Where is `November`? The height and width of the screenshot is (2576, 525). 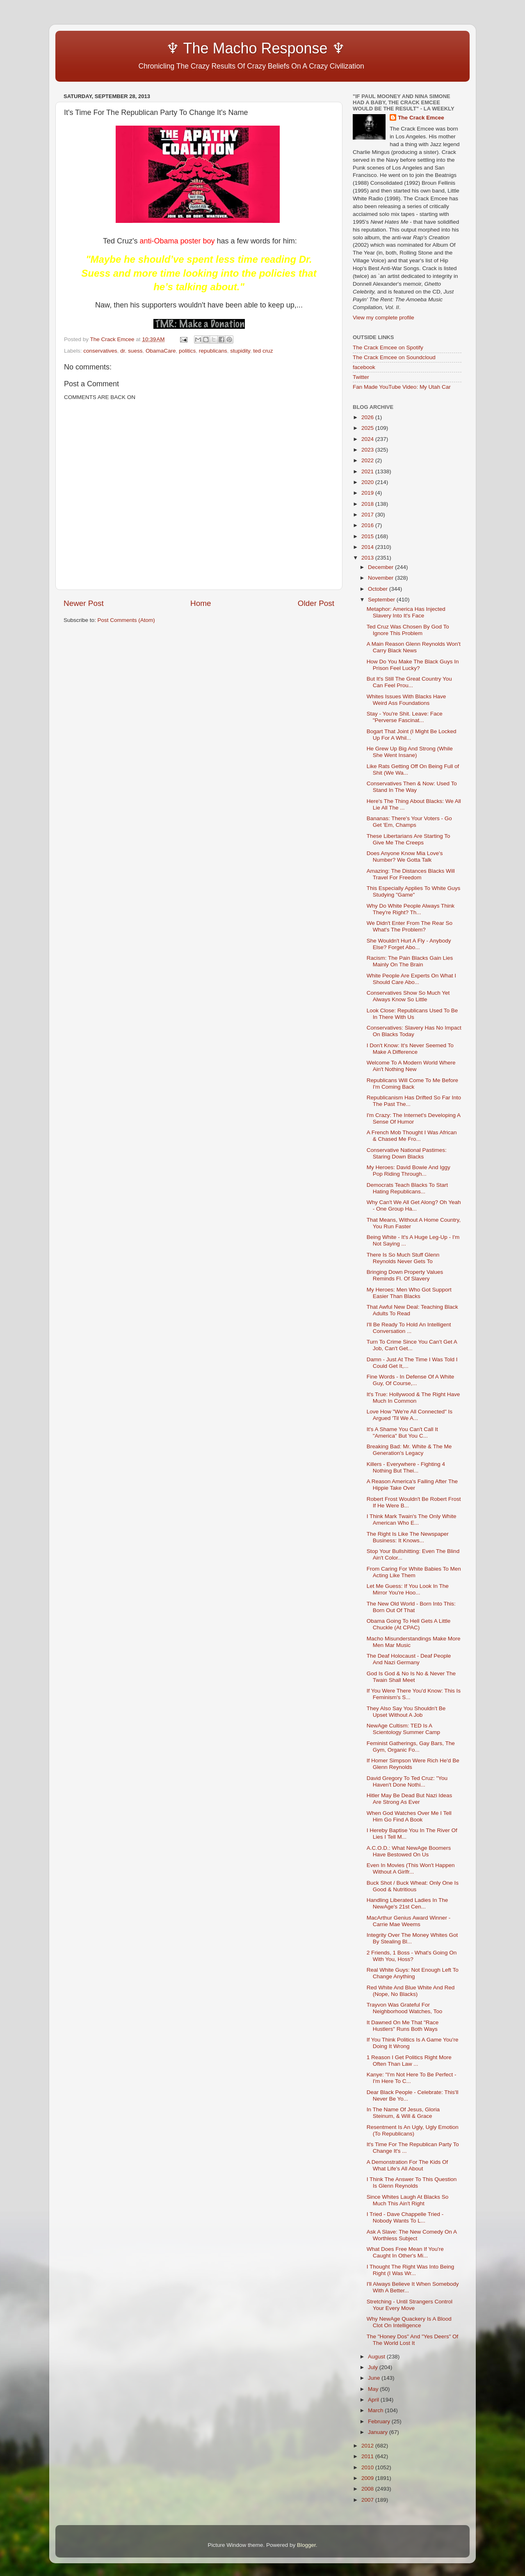
November is located at coordinates (381, 578).